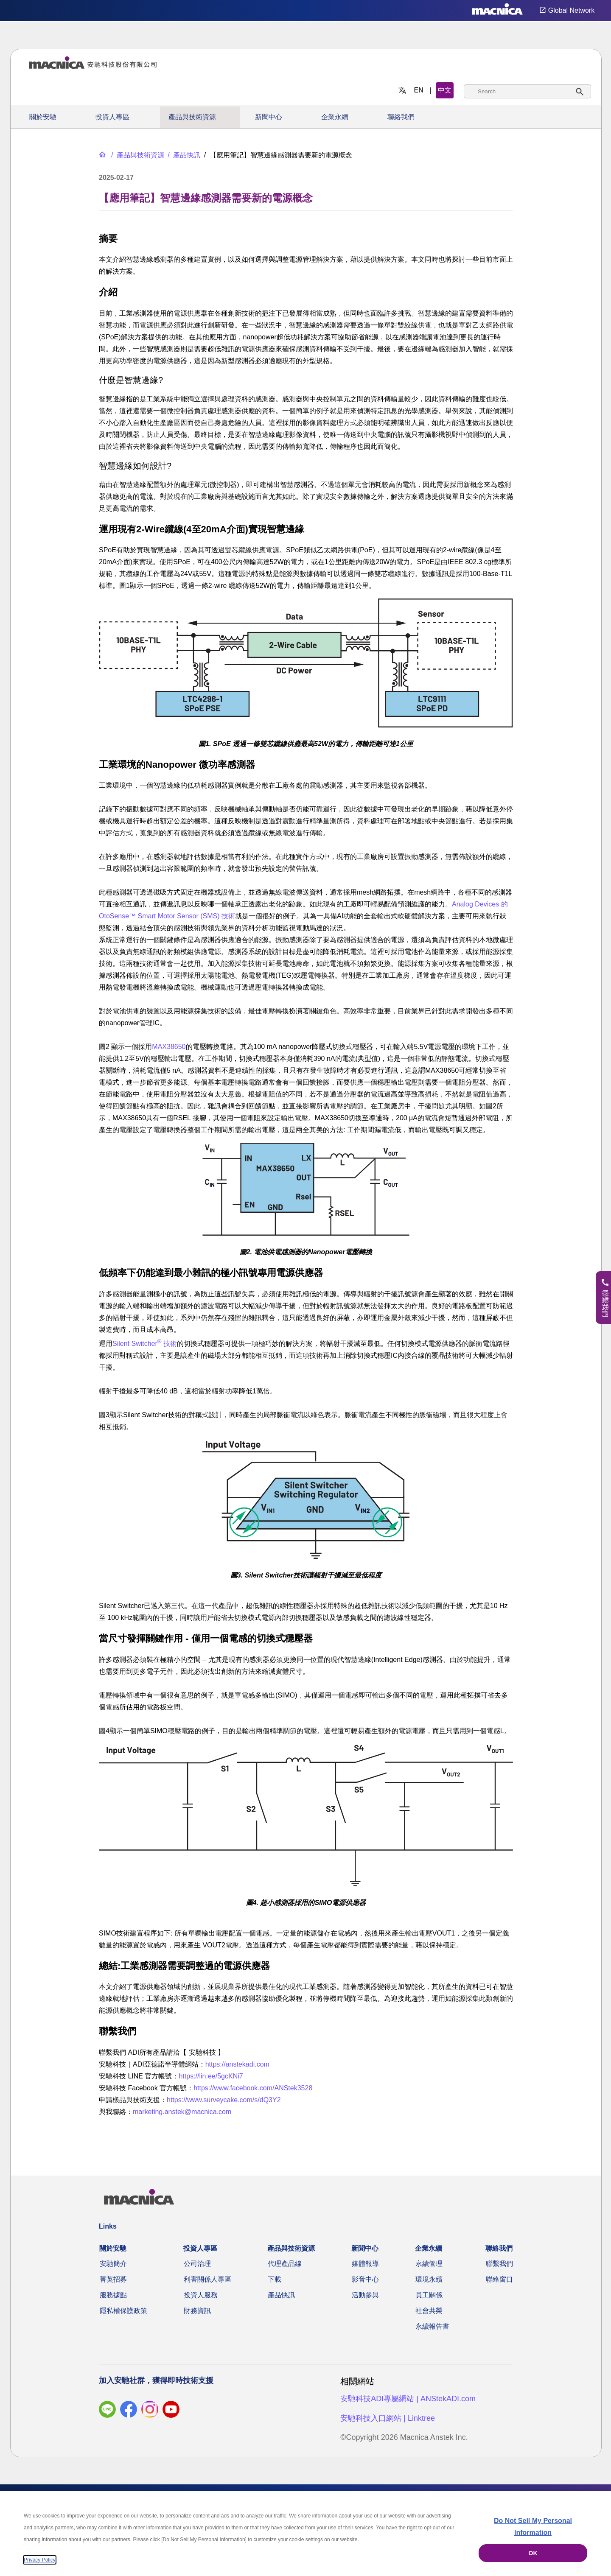 This screenshot has width=611, height=2576. I want to click on https://anstekadi.com, so click(237, 2064).